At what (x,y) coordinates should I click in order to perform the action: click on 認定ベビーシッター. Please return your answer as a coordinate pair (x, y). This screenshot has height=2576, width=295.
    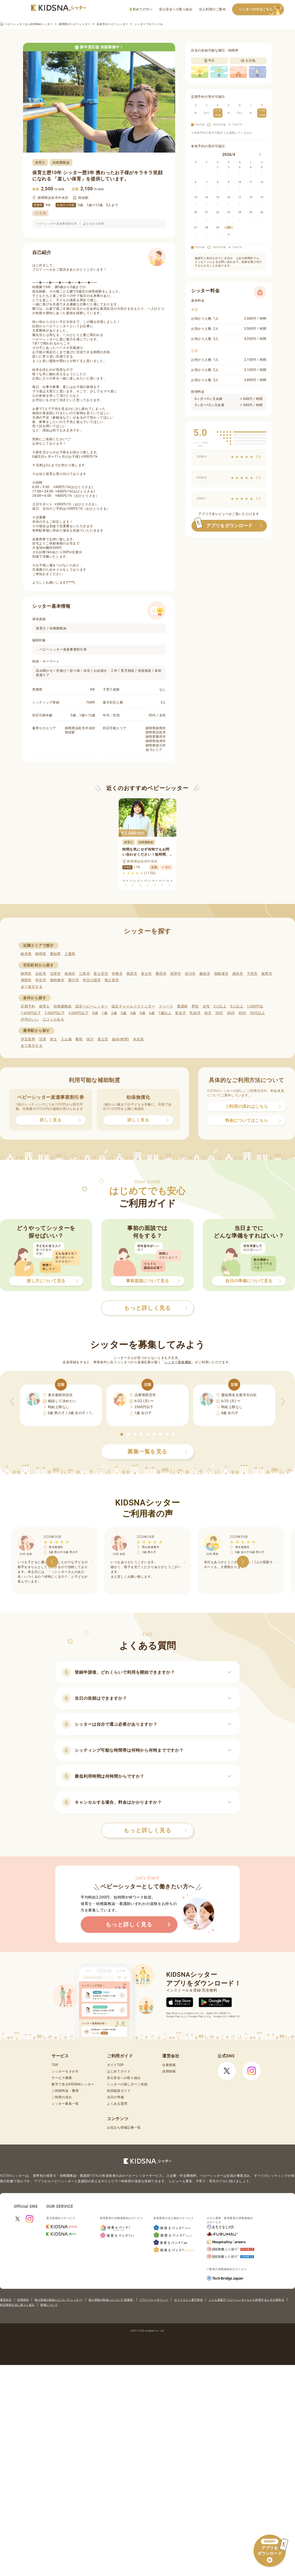
    Looking at the image, I should click on (91, 1006).